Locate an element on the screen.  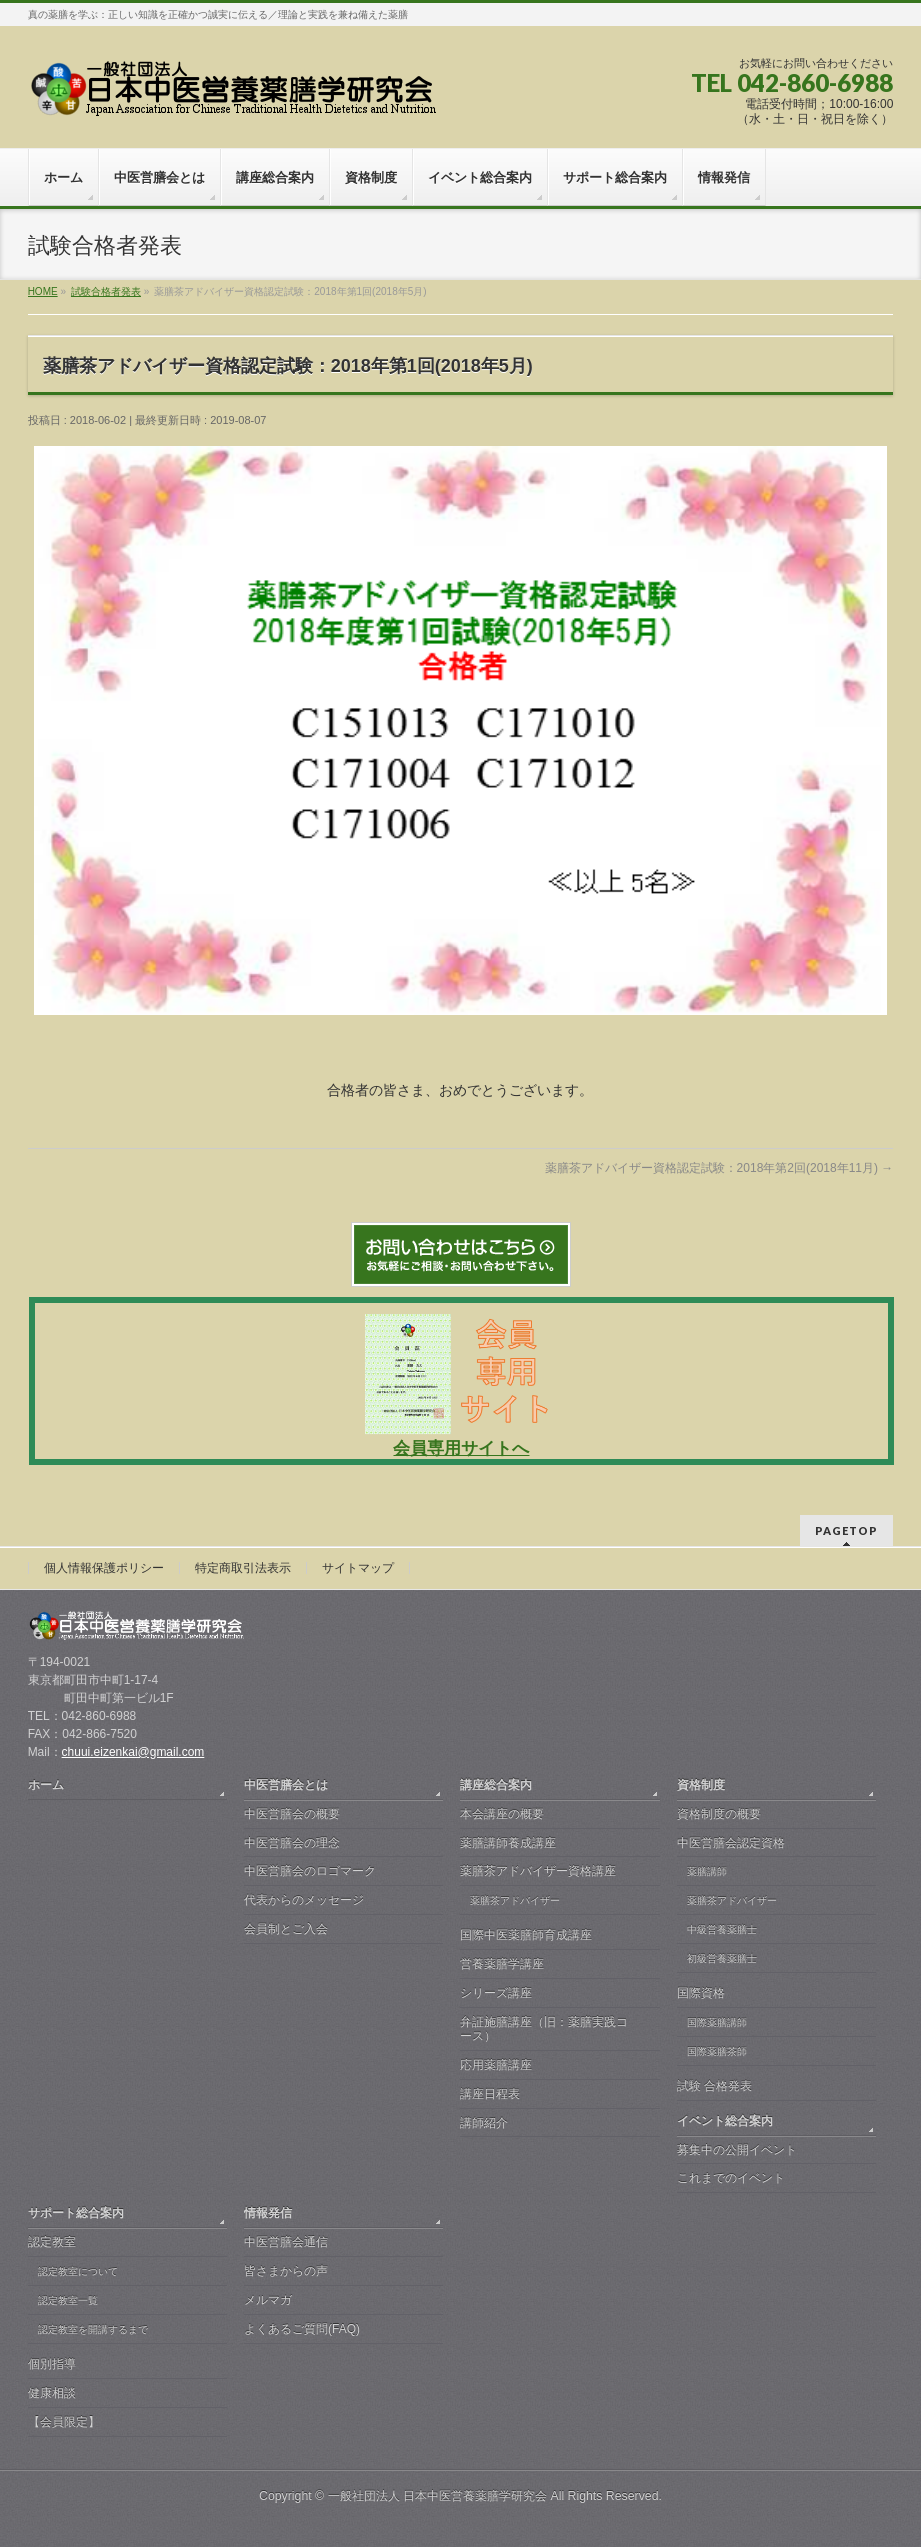
国際資格 is located at coordinates (701, 1993).